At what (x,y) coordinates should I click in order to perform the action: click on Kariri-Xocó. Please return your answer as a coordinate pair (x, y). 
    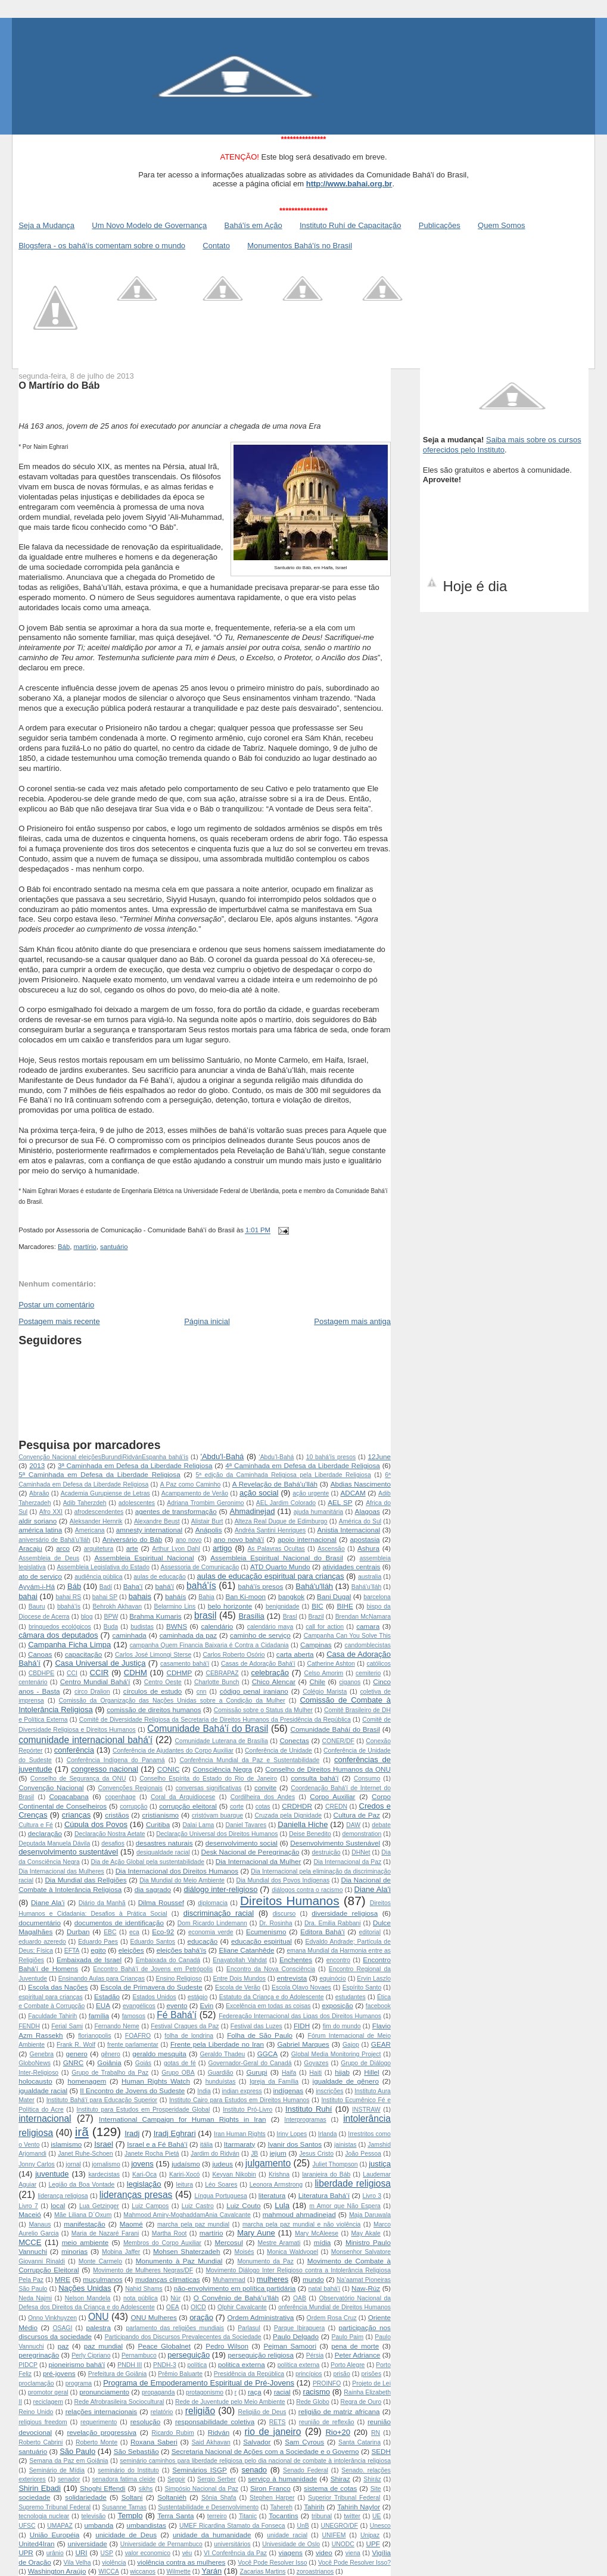
    Looking at the image, I should click on (184, 2174).